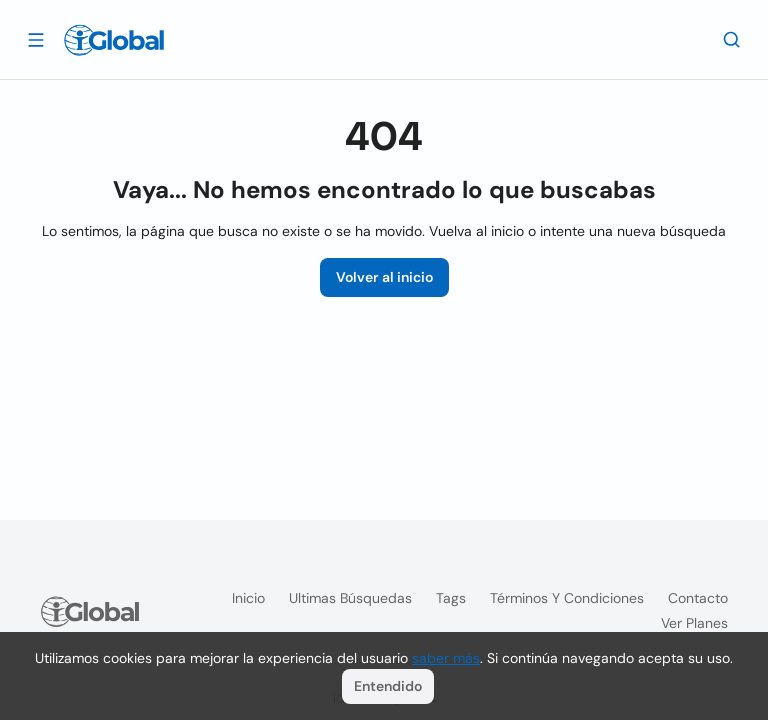 The image size is (768, 720). Describe the element at coordinates (698, 598) in the screenshot. I see `Contacto` at that location.